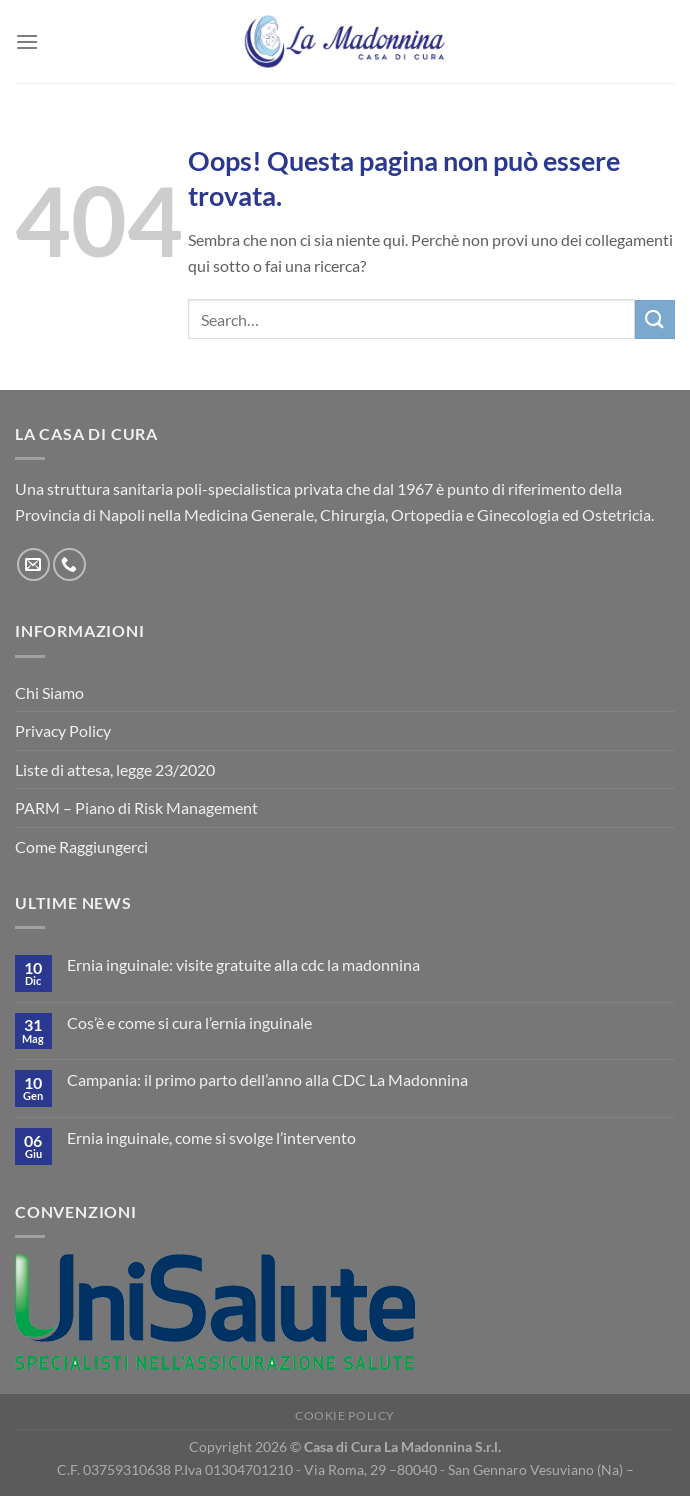 The width and height of the screenshot is (690, 1496). Describe the element at coordinates (63, 730) in the screenshot. I see `Privacy Policy` at that location.